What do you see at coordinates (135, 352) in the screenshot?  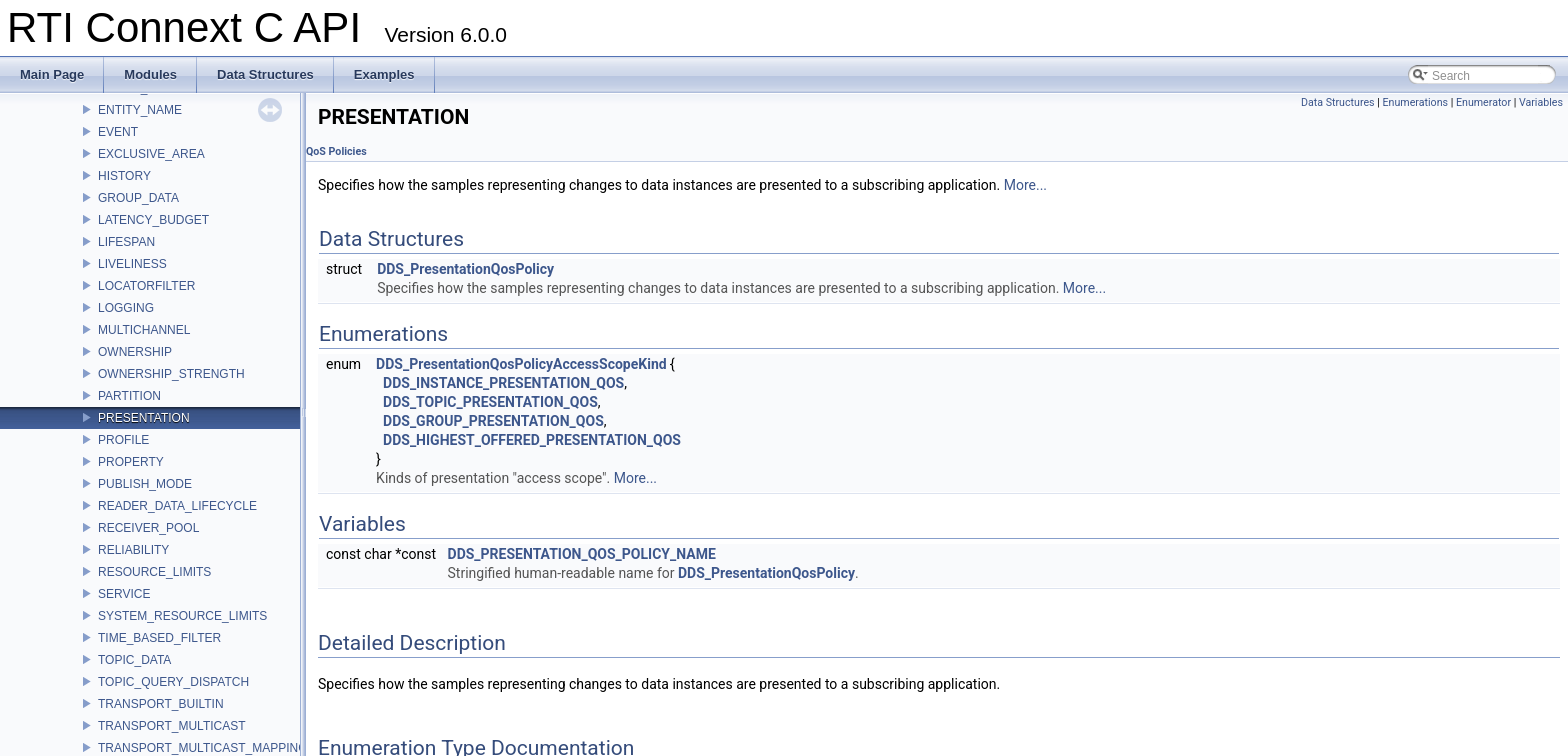 I see `OWNERSHIP` at bounding box center [135, 352].